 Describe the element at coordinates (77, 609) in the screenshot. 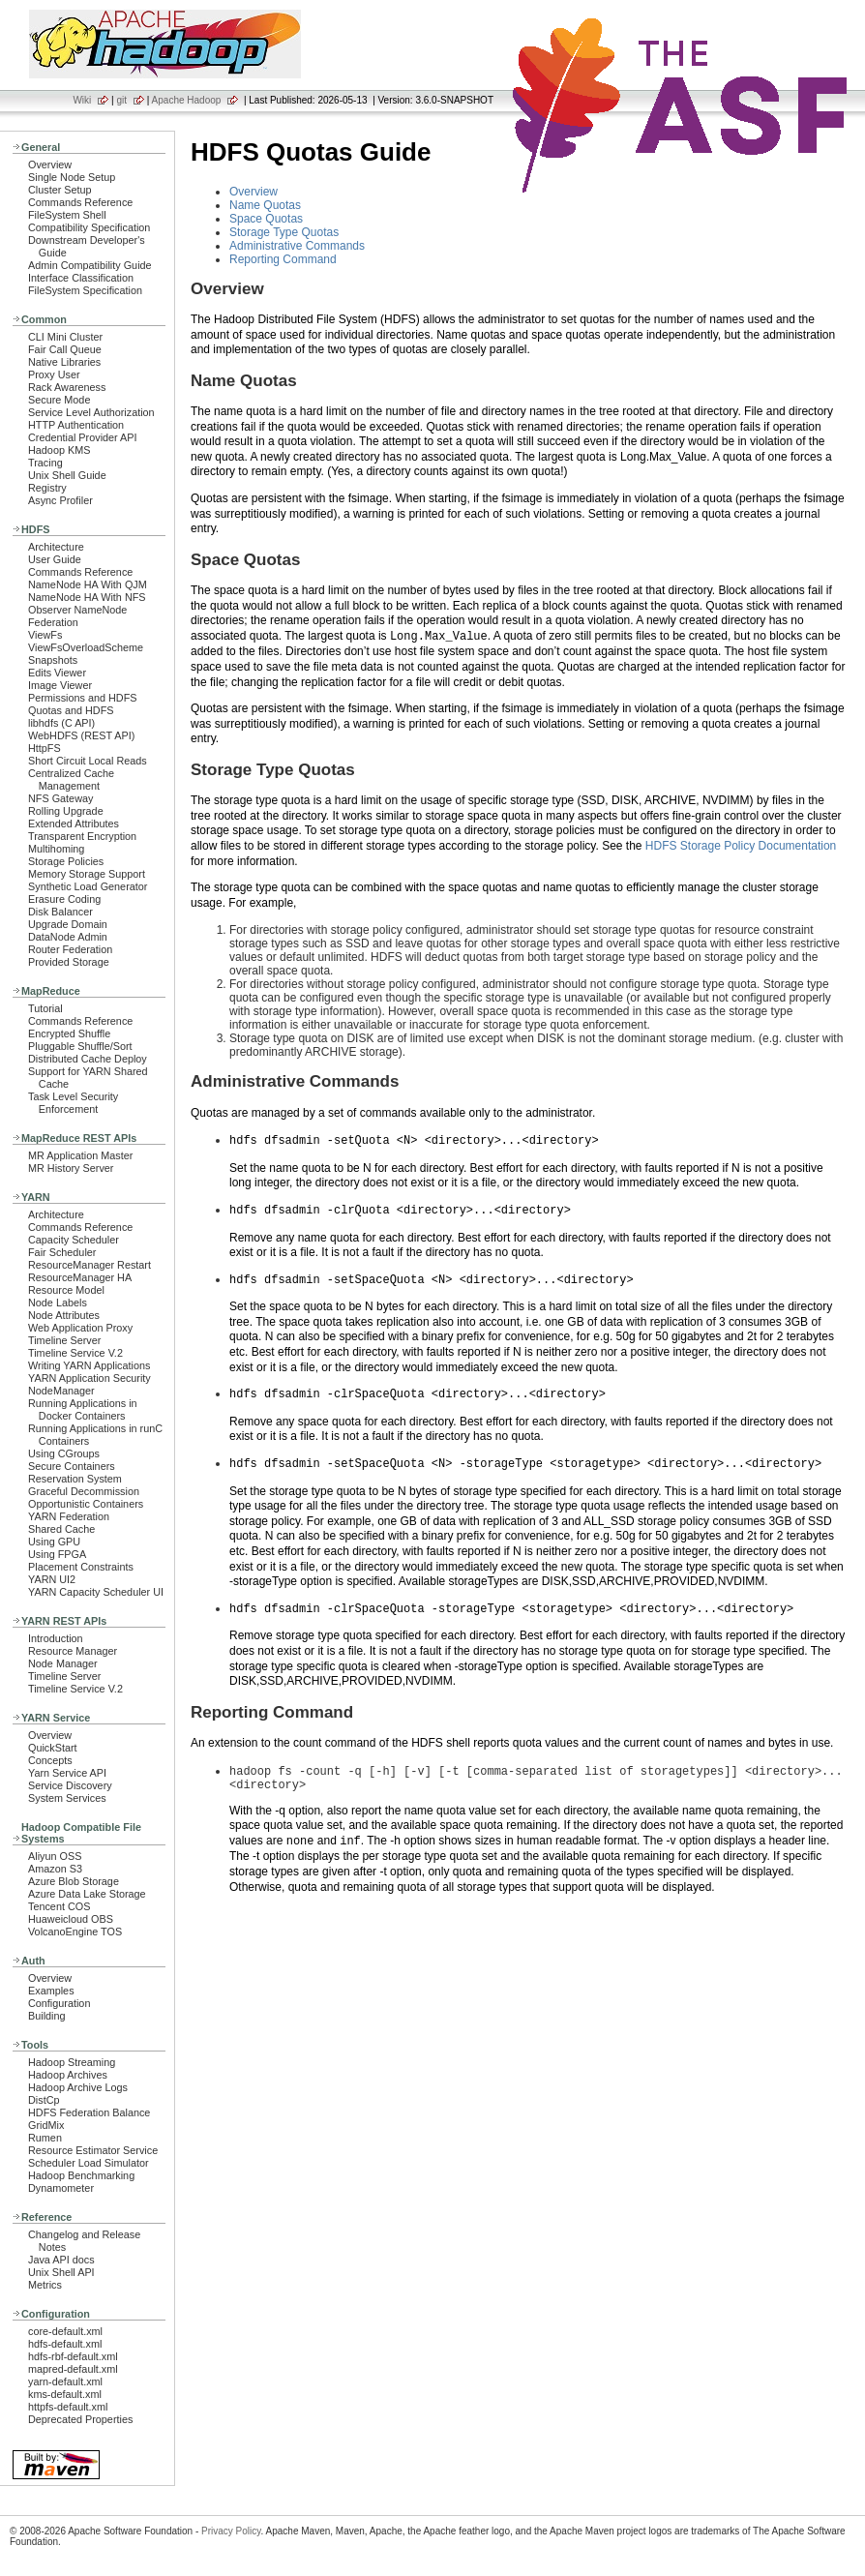

I see `Observer NameNode` at that location.